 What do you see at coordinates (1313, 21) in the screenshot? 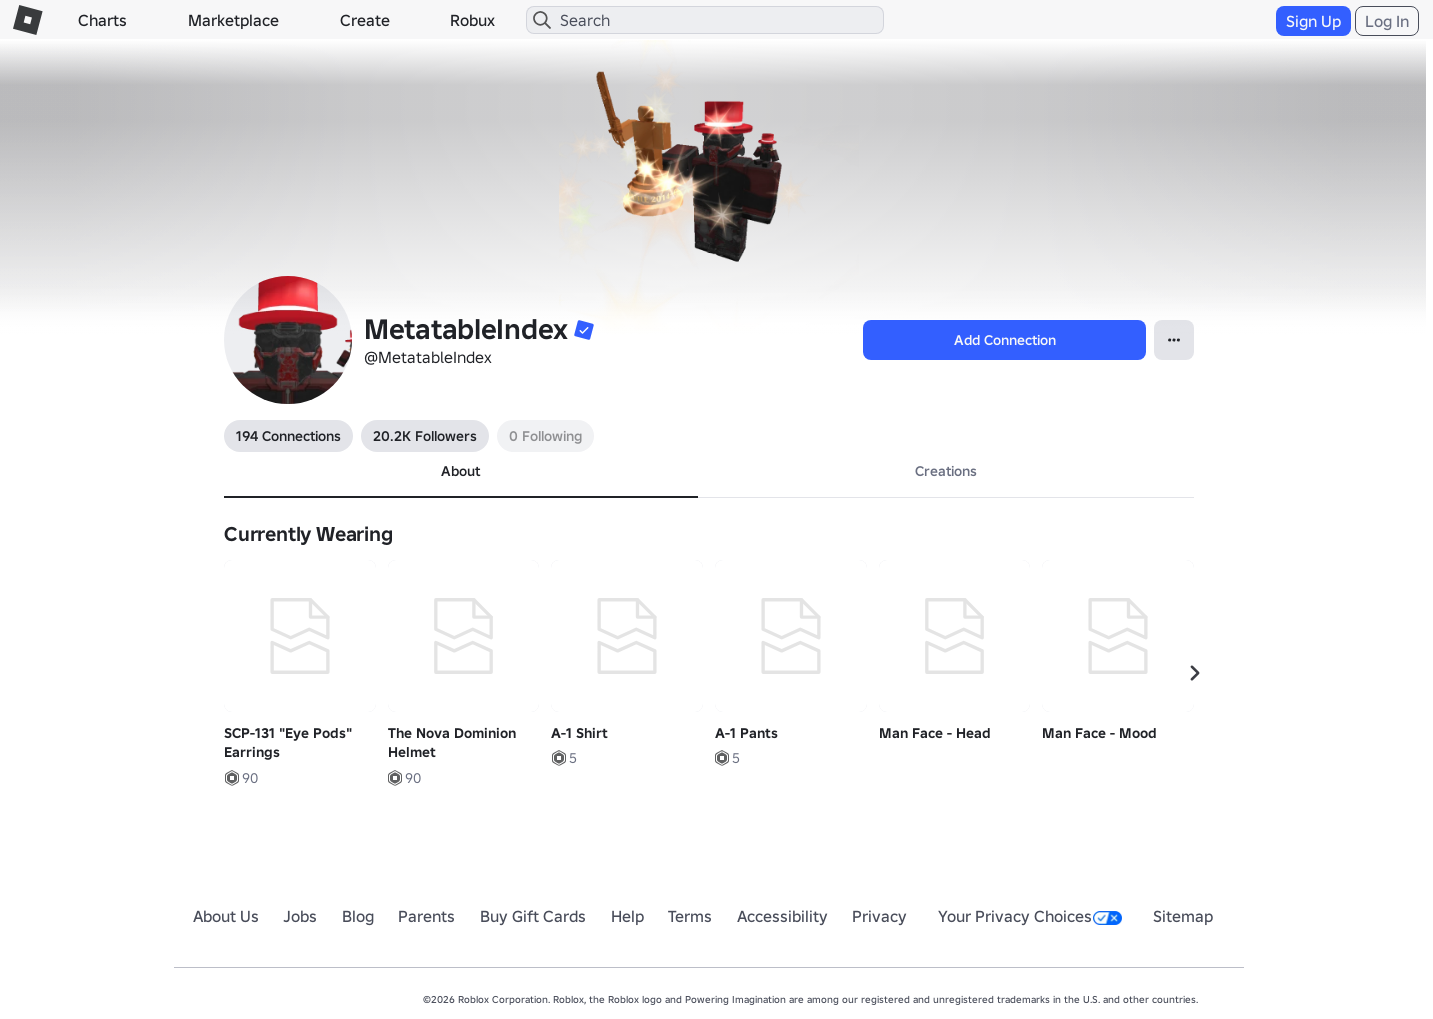
I see `Sign Up` at bounding box center [1313, 21].